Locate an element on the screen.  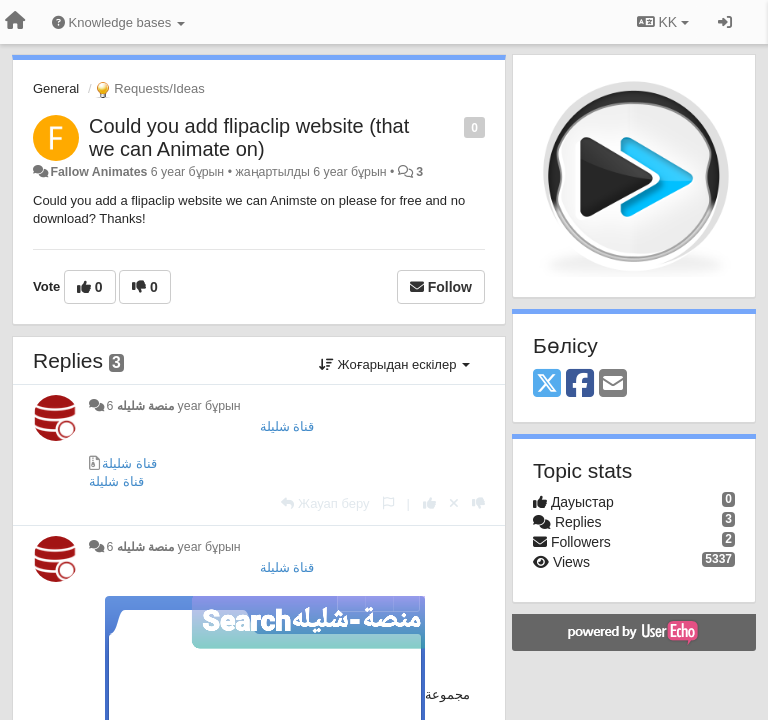
[Кіру / Tiркелу] is located at coordinates (725, 22).